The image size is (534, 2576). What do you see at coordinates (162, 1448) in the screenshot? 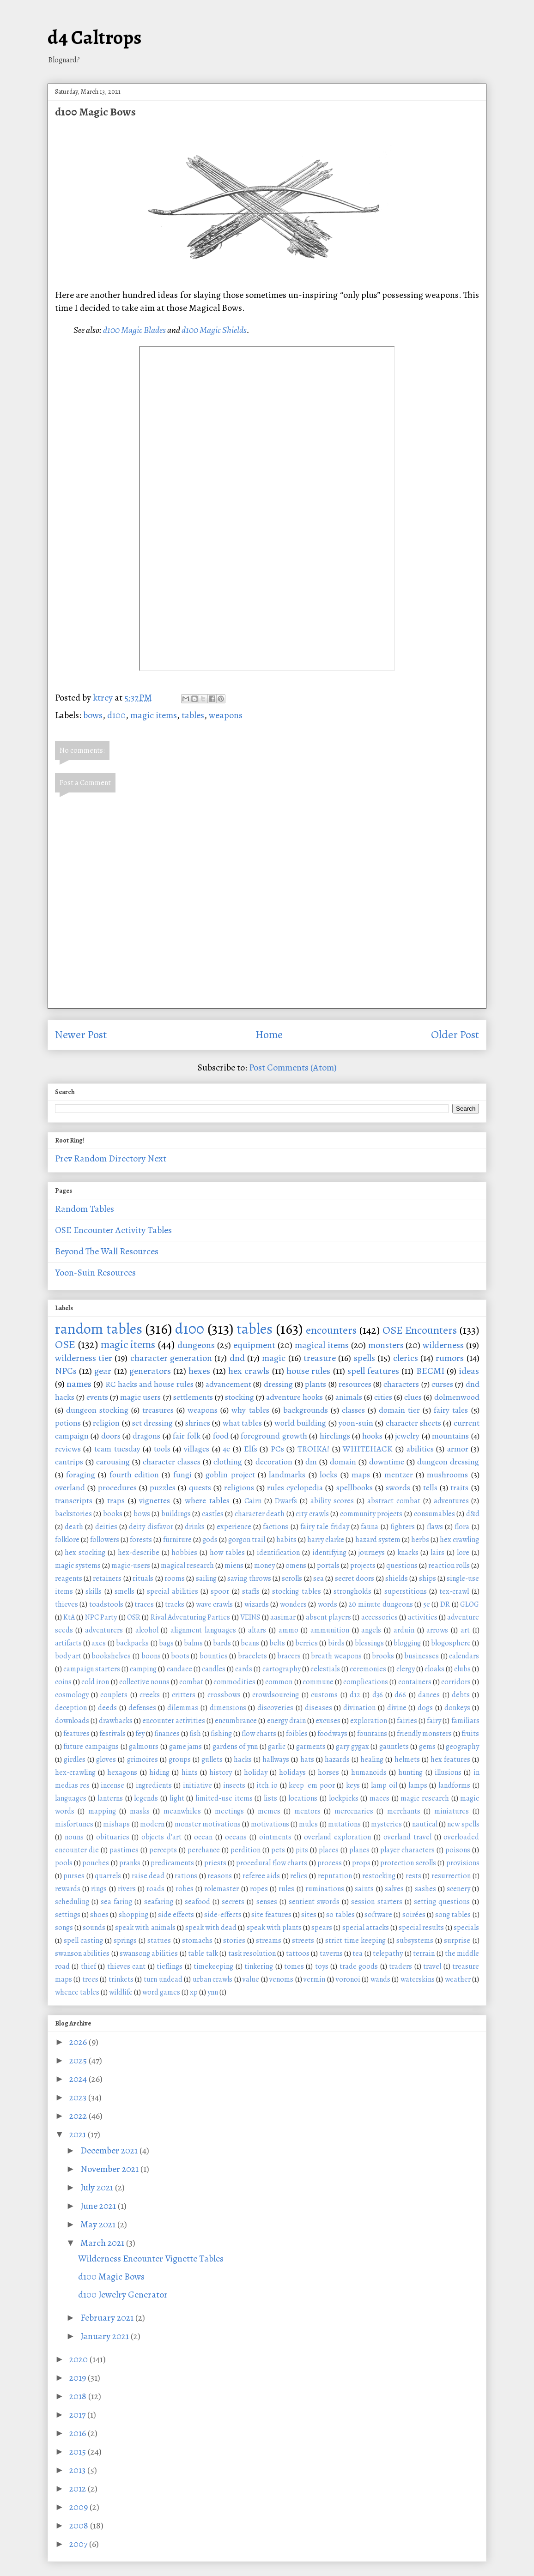
I see `tools` at bounding box center [162, 1448].